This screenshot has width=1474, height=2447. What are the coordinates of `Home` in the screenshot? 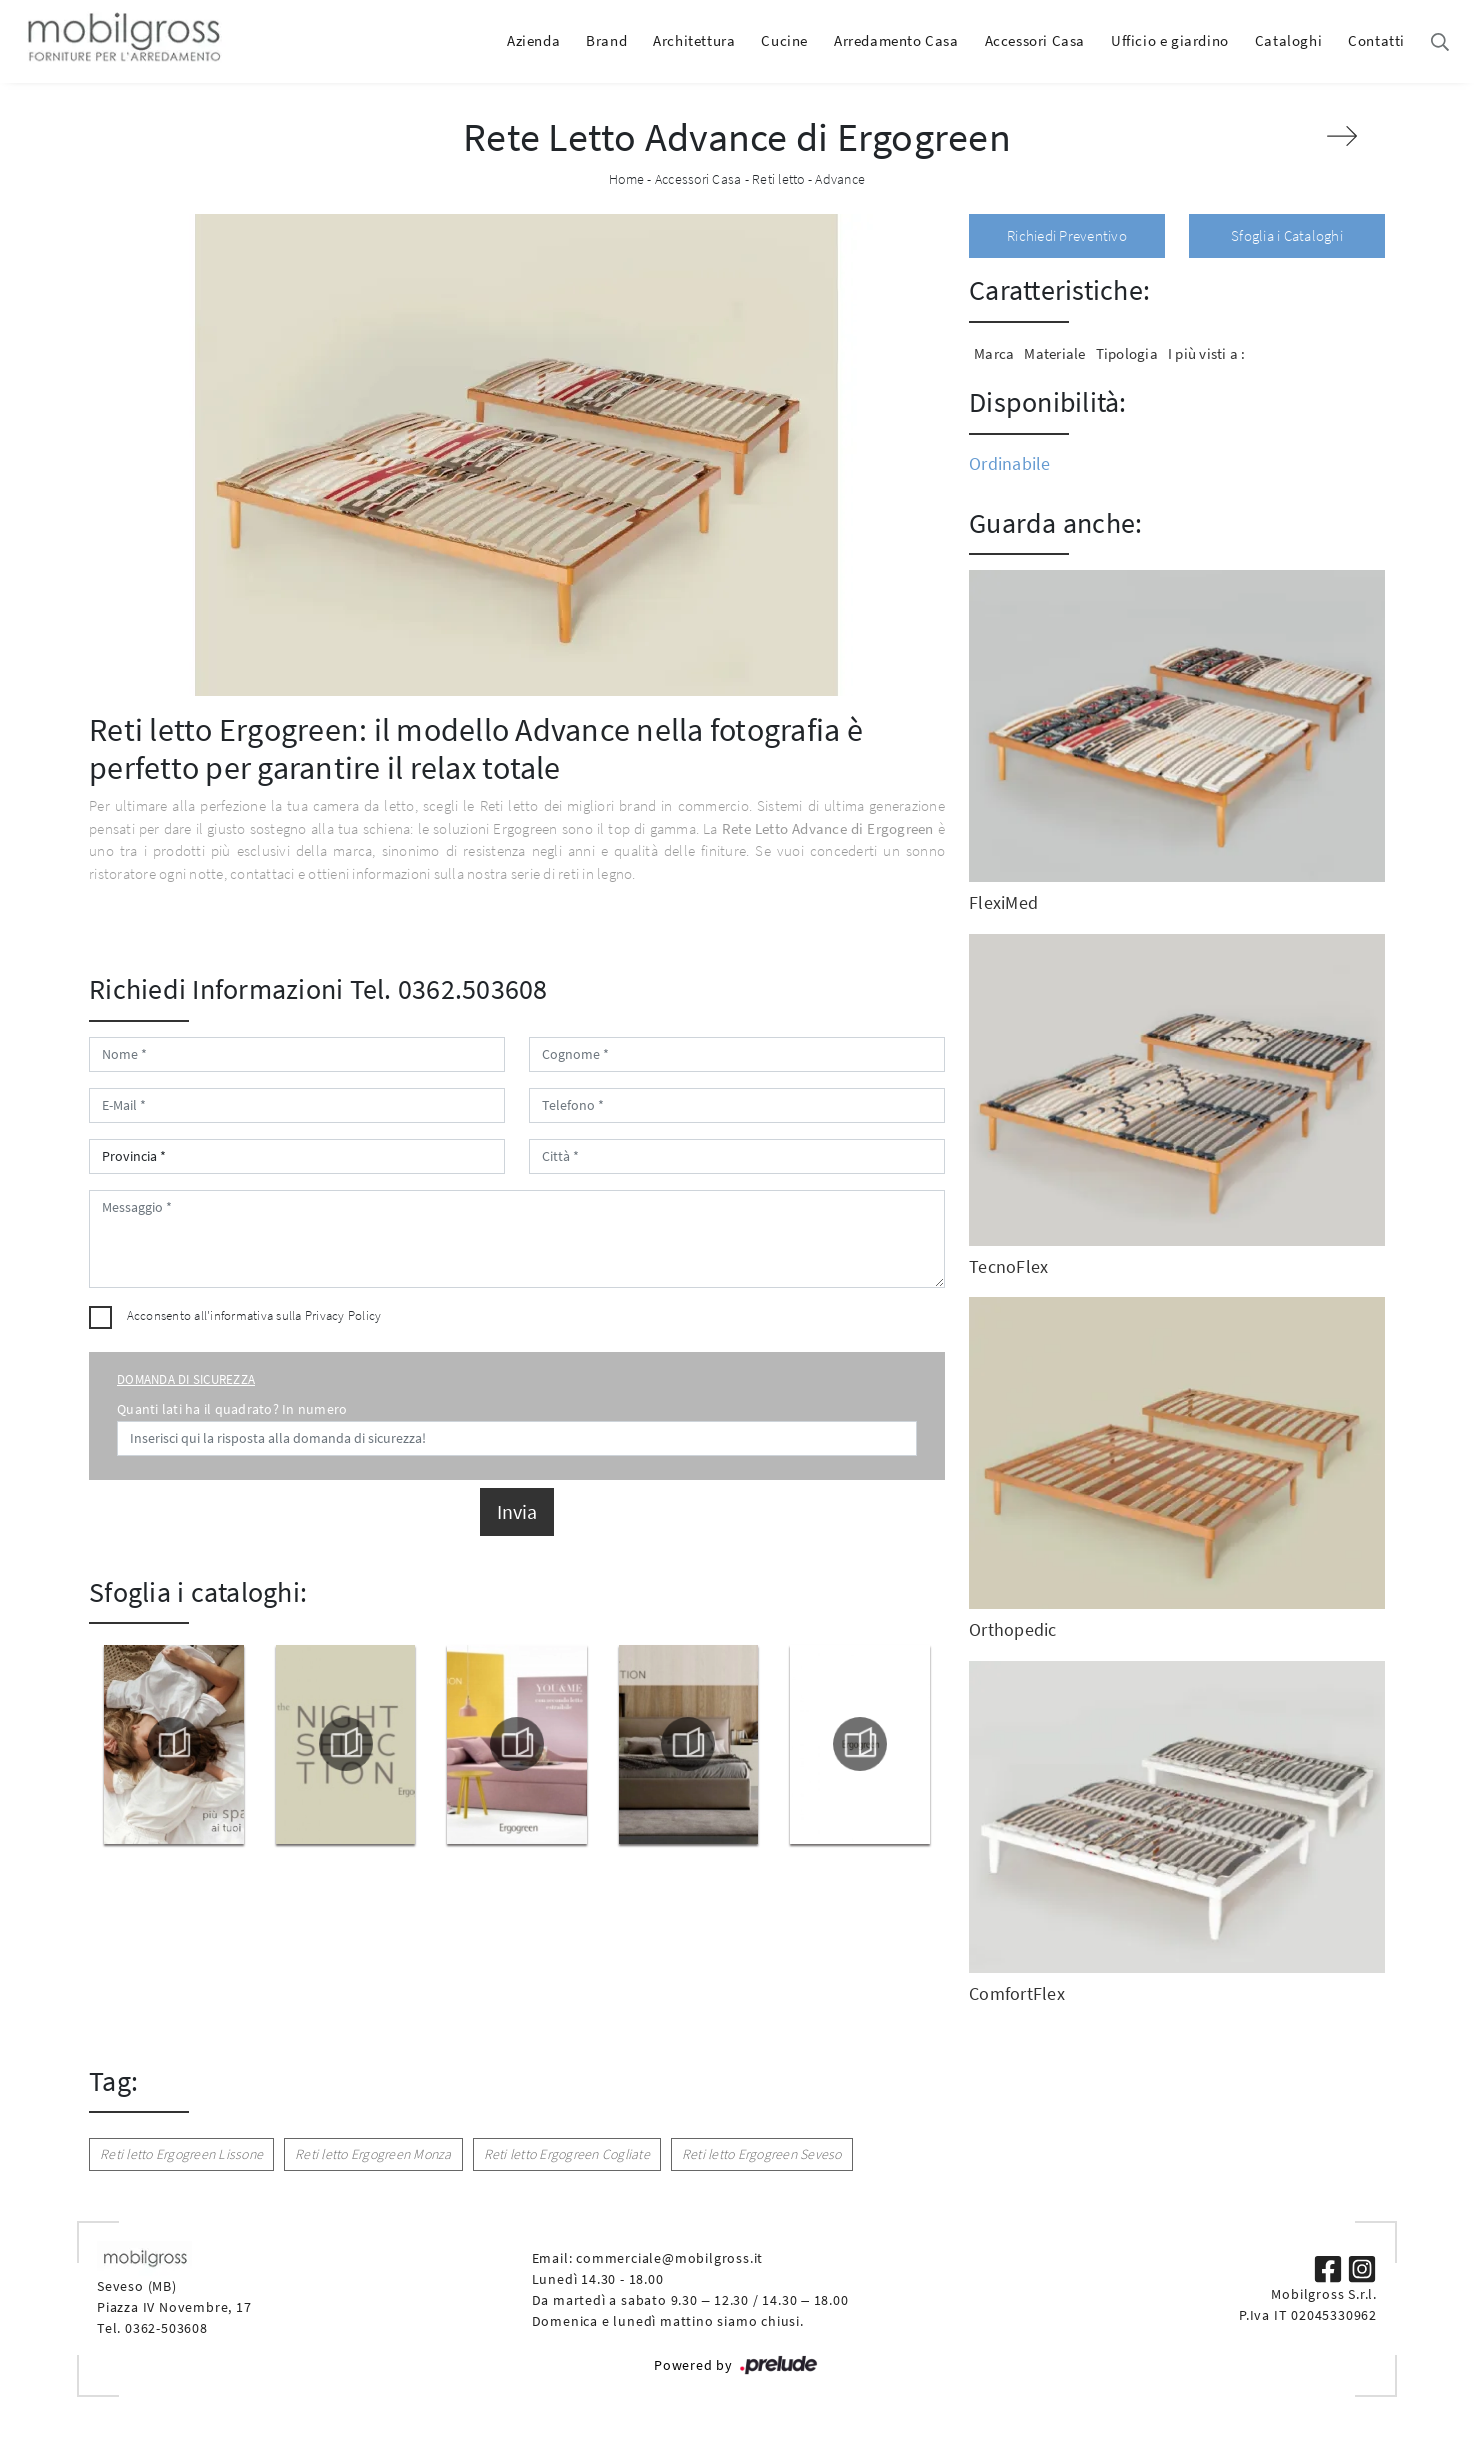 It's located at (626, 179).